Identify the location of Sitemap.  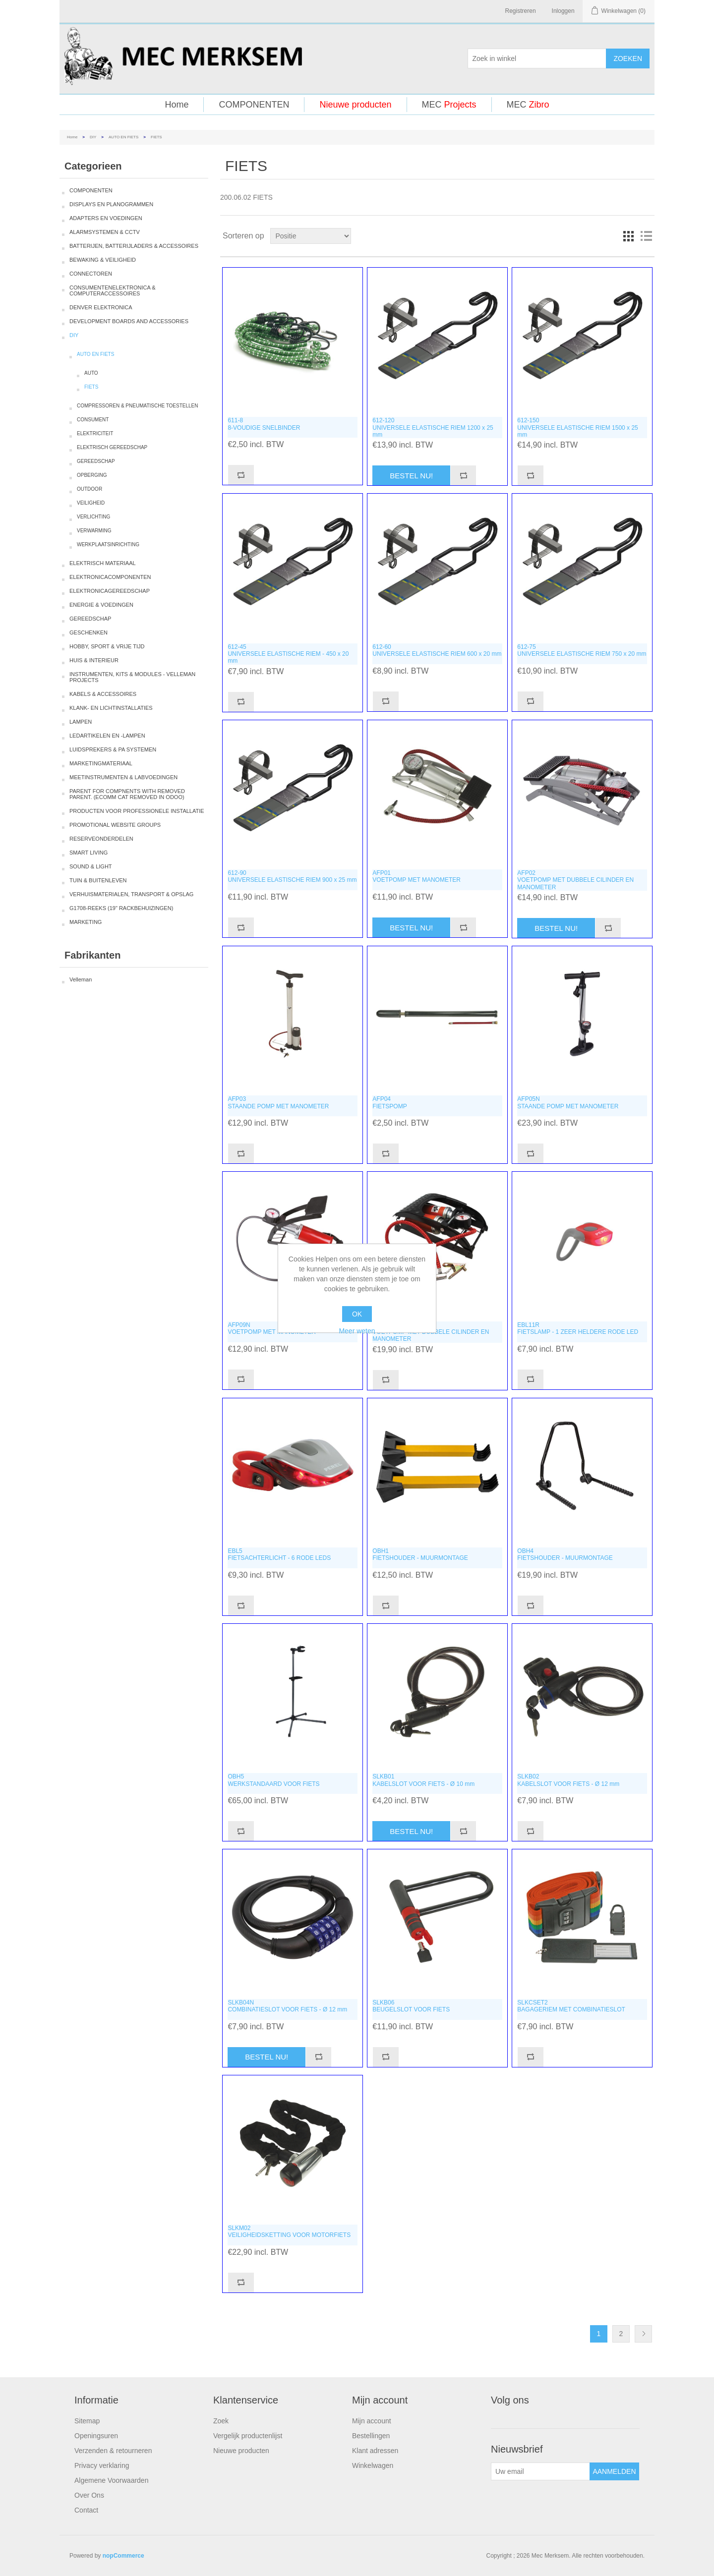
(87, 2421).